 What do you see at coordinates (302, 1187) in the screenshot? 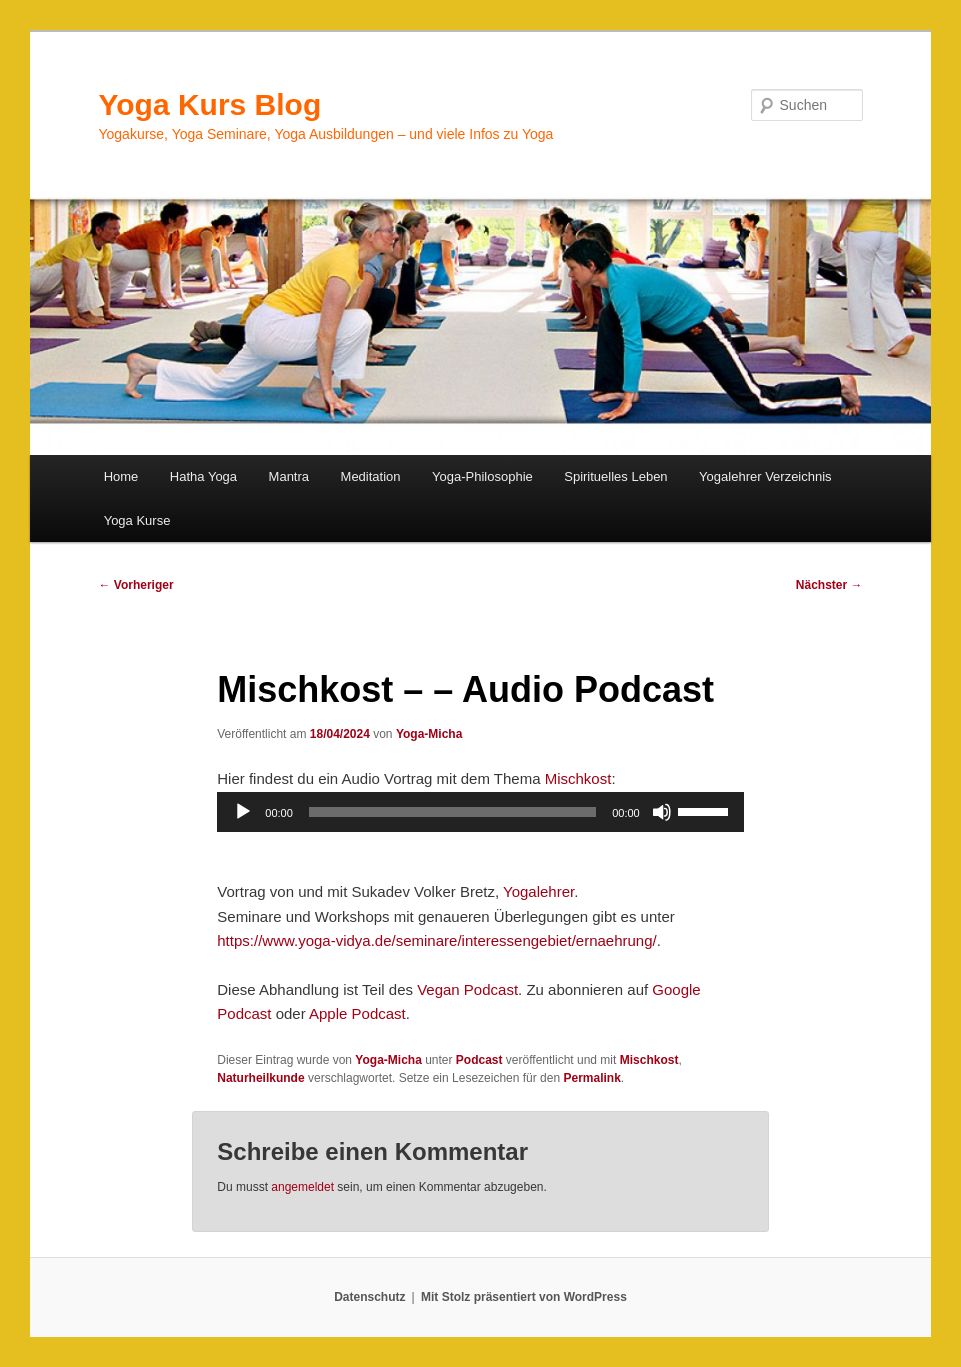
I see `angemeldet` at bounding box center [302, 1187].